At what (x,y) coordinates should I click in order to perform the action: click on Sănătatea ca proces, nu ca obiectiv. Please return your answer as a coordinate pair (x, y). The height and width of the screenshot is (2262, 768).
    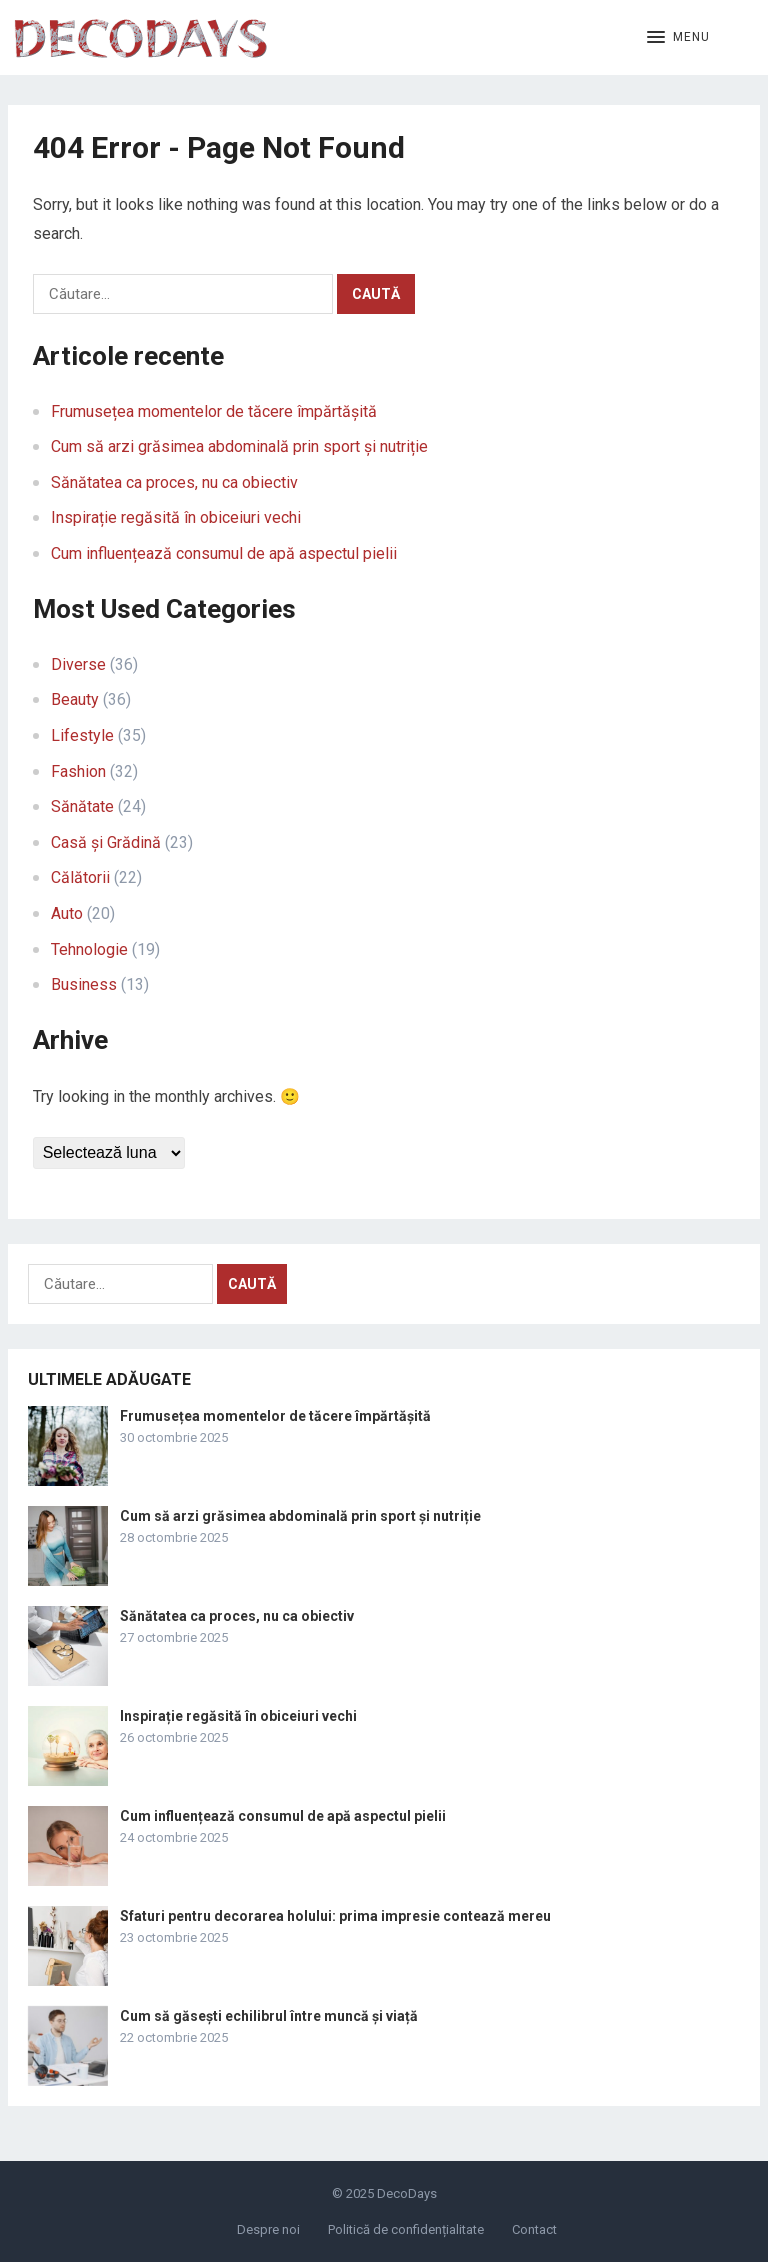
    Looking at the image, I should click on (174, 482).